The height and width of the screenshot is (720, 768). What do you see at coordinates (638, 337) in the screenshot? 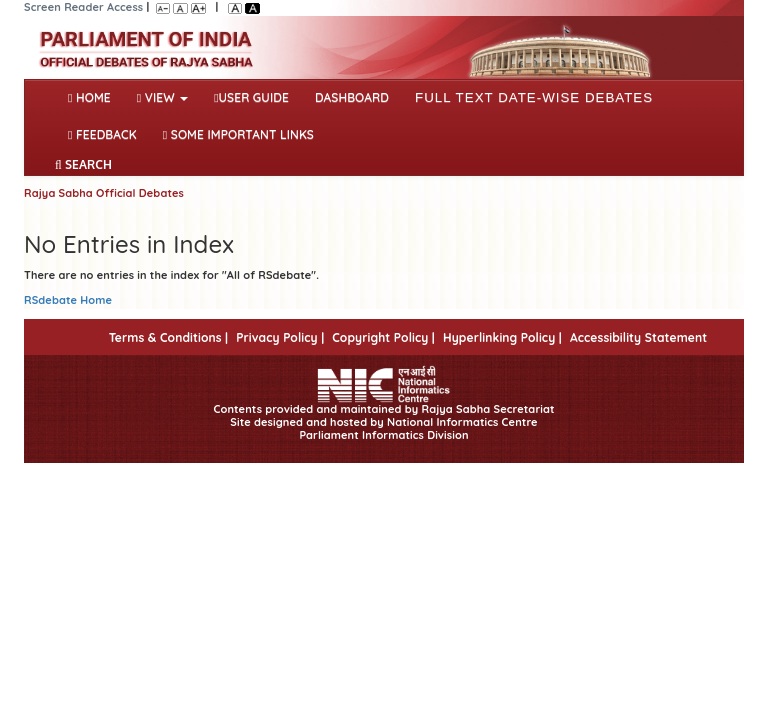
I see `Accessibility Statement` at bounding box center [638, 337].